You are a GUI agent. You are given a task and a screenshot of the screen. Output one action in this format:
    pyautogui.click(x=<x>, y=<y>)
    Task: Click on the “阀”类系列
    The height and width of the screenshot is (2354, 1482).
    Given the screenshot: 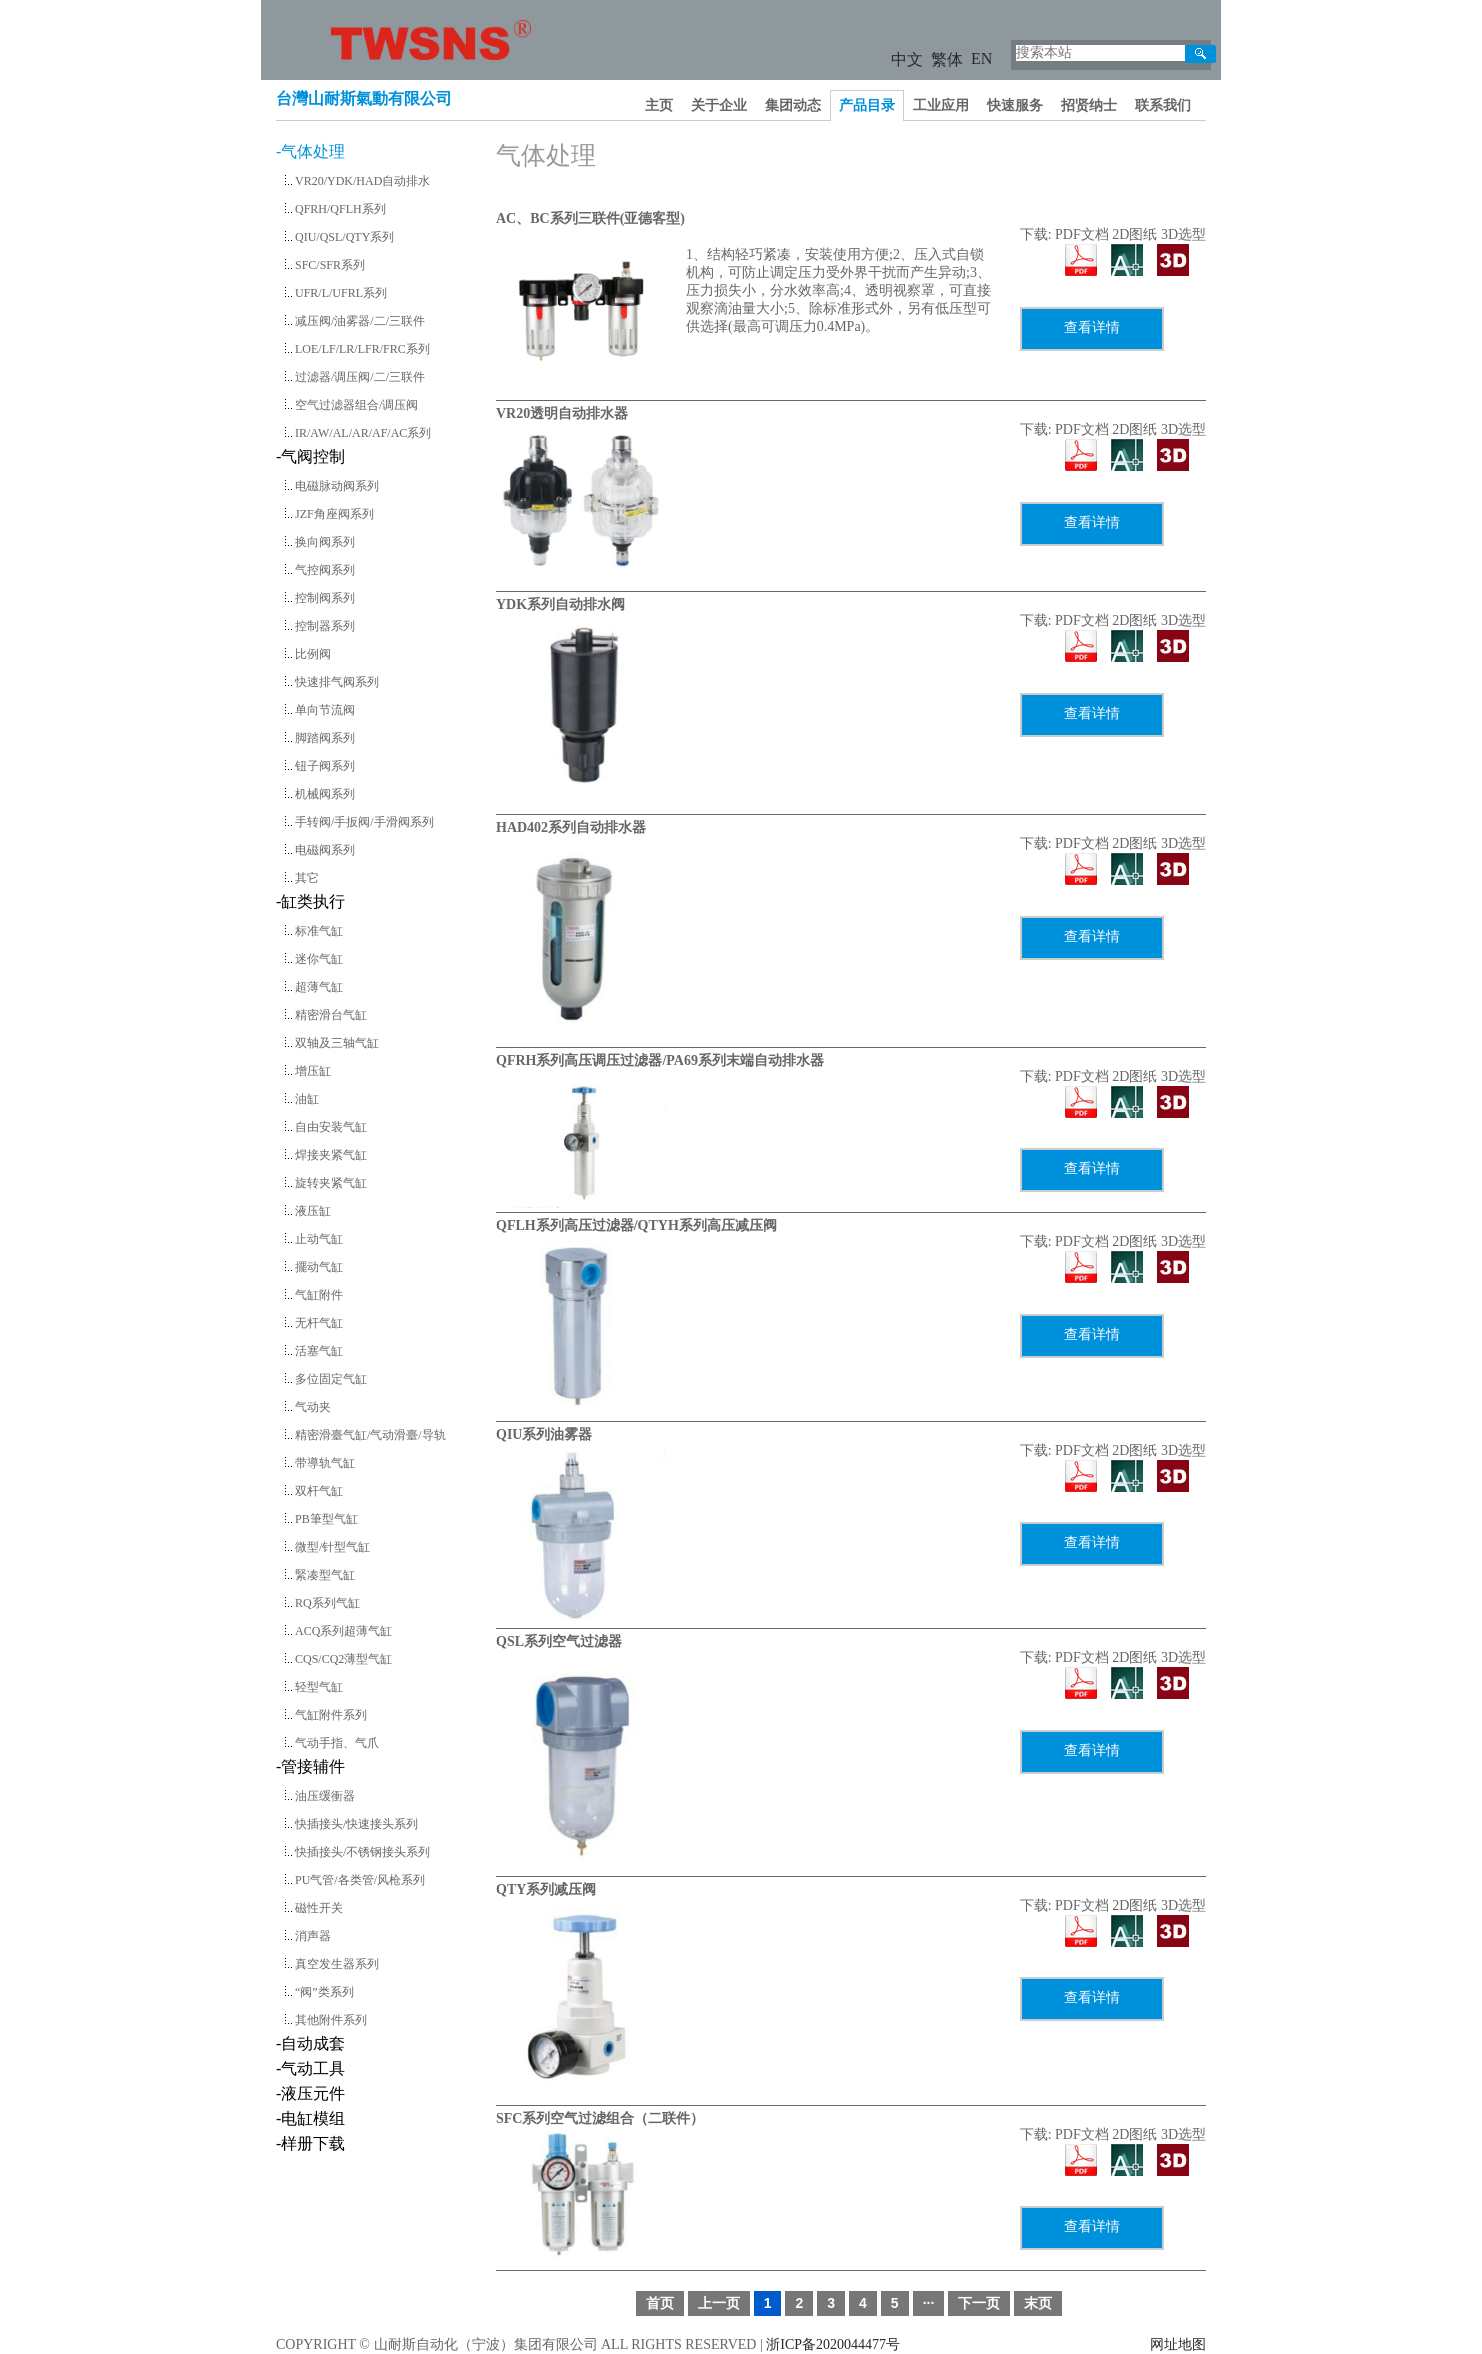 What is the action you would take?
    pyautogui.click(x=324, y=1992)
    